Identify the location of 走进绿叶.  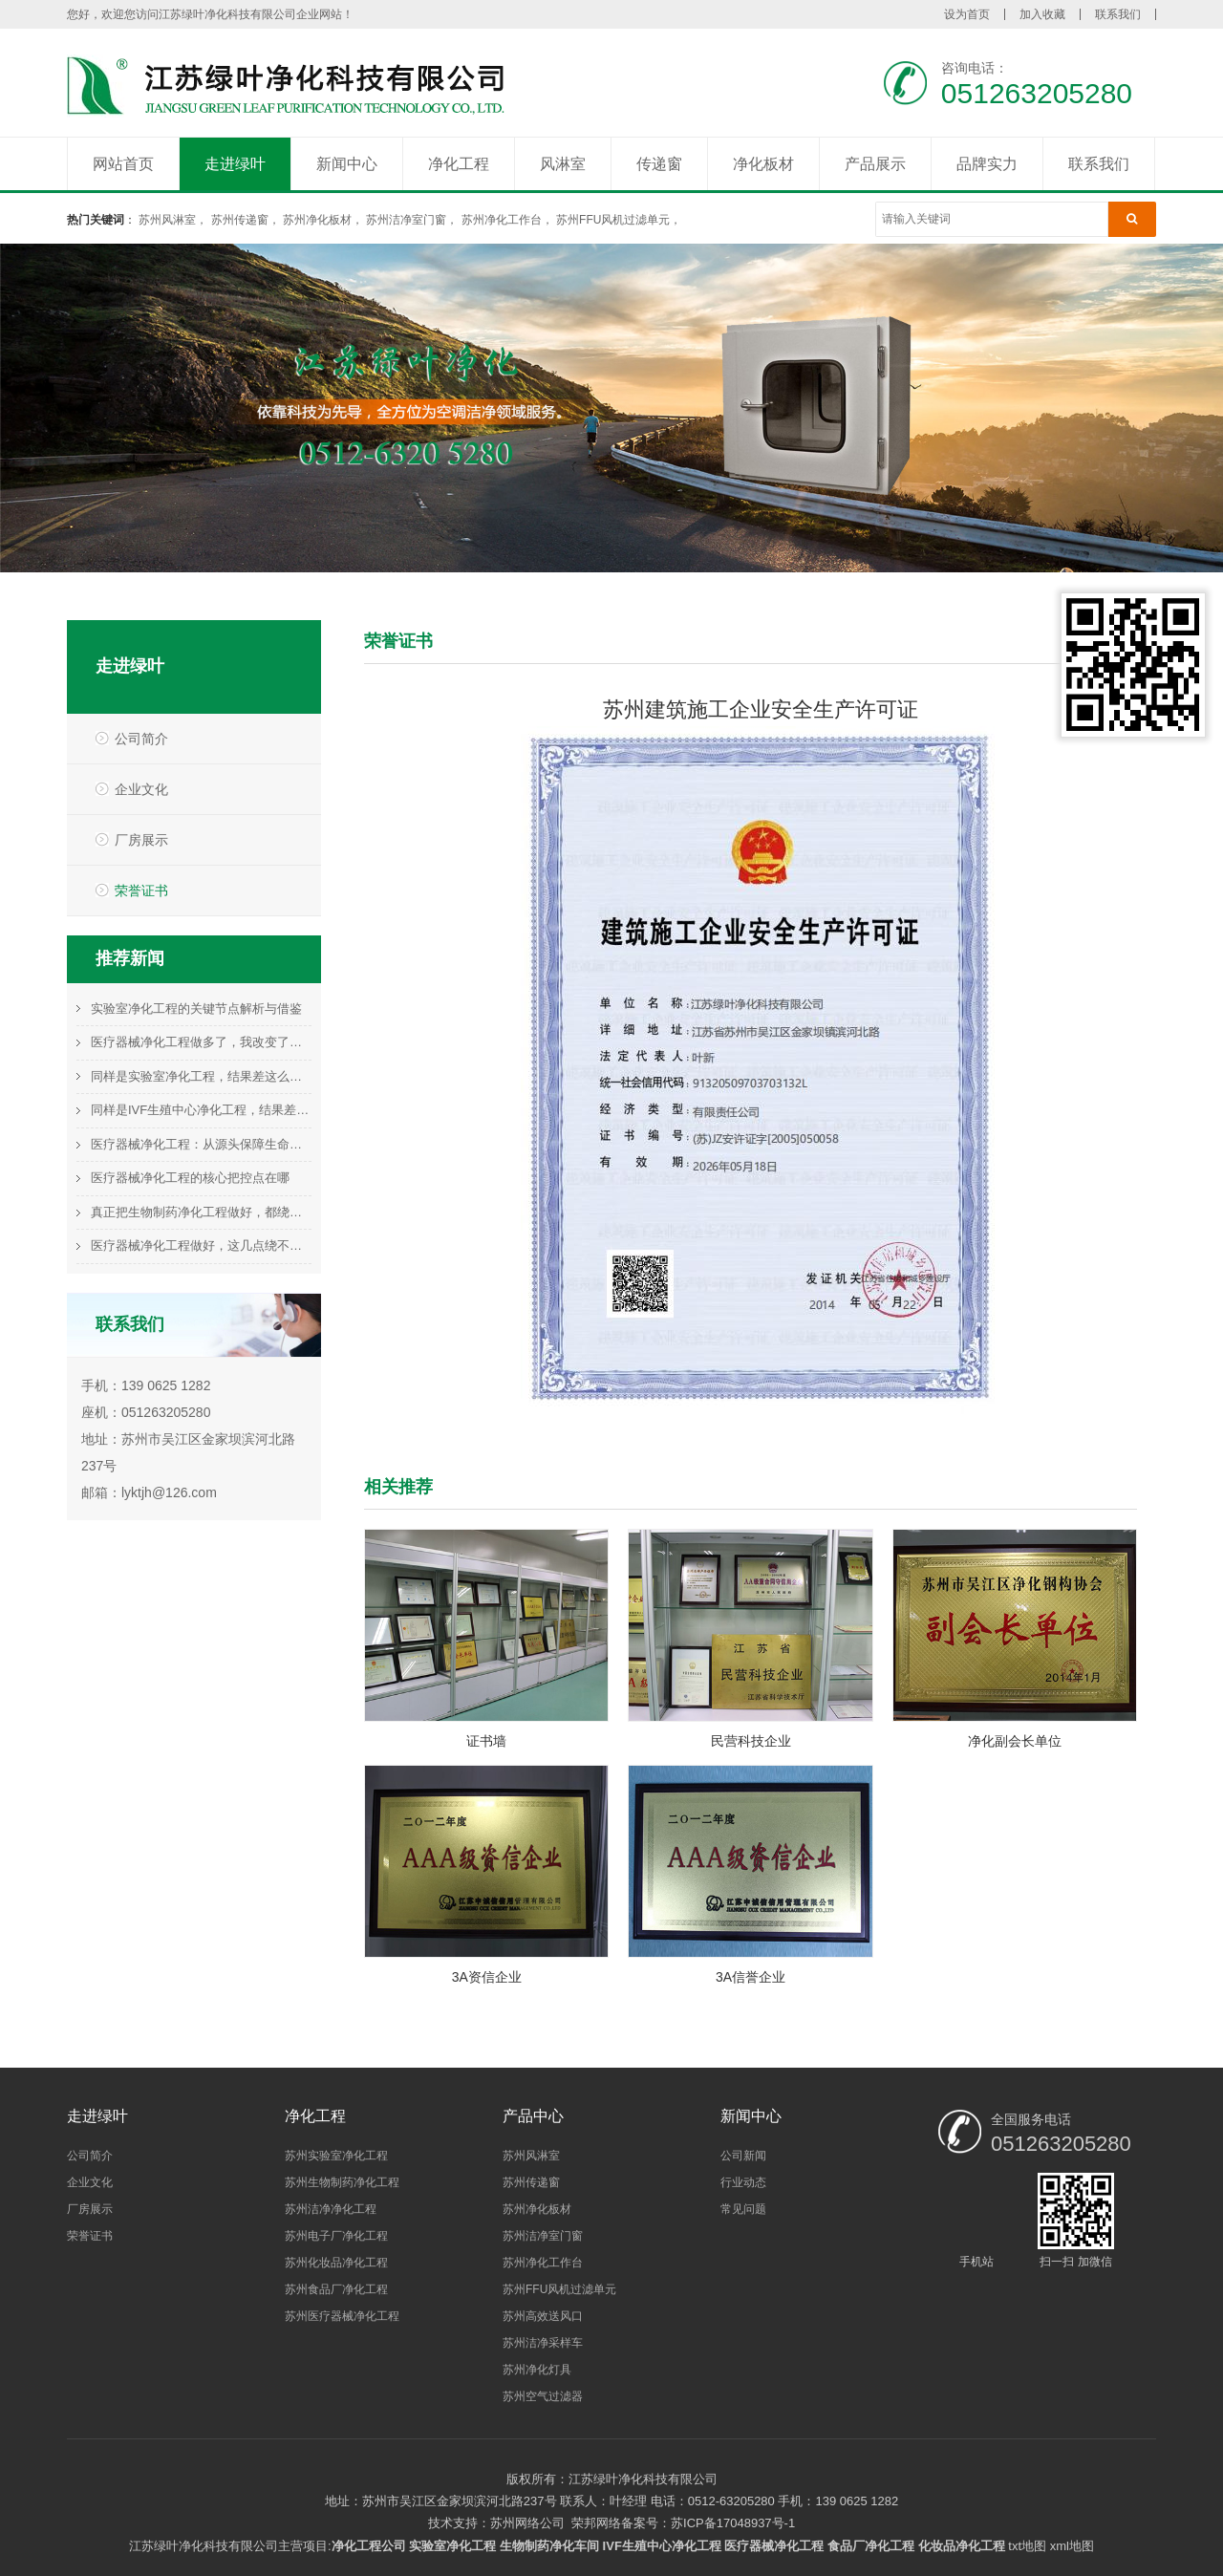
(235, 164).